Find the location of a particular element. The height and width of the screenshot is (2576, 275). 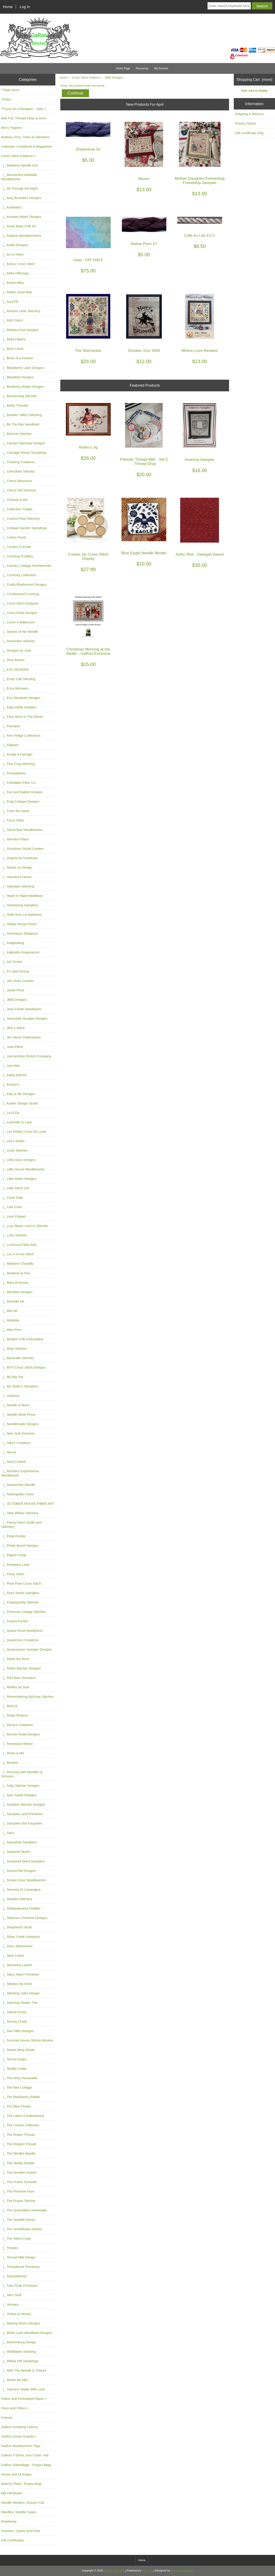

|_ Queenstown Sampler Designs is located at coordinates (26, 1649).